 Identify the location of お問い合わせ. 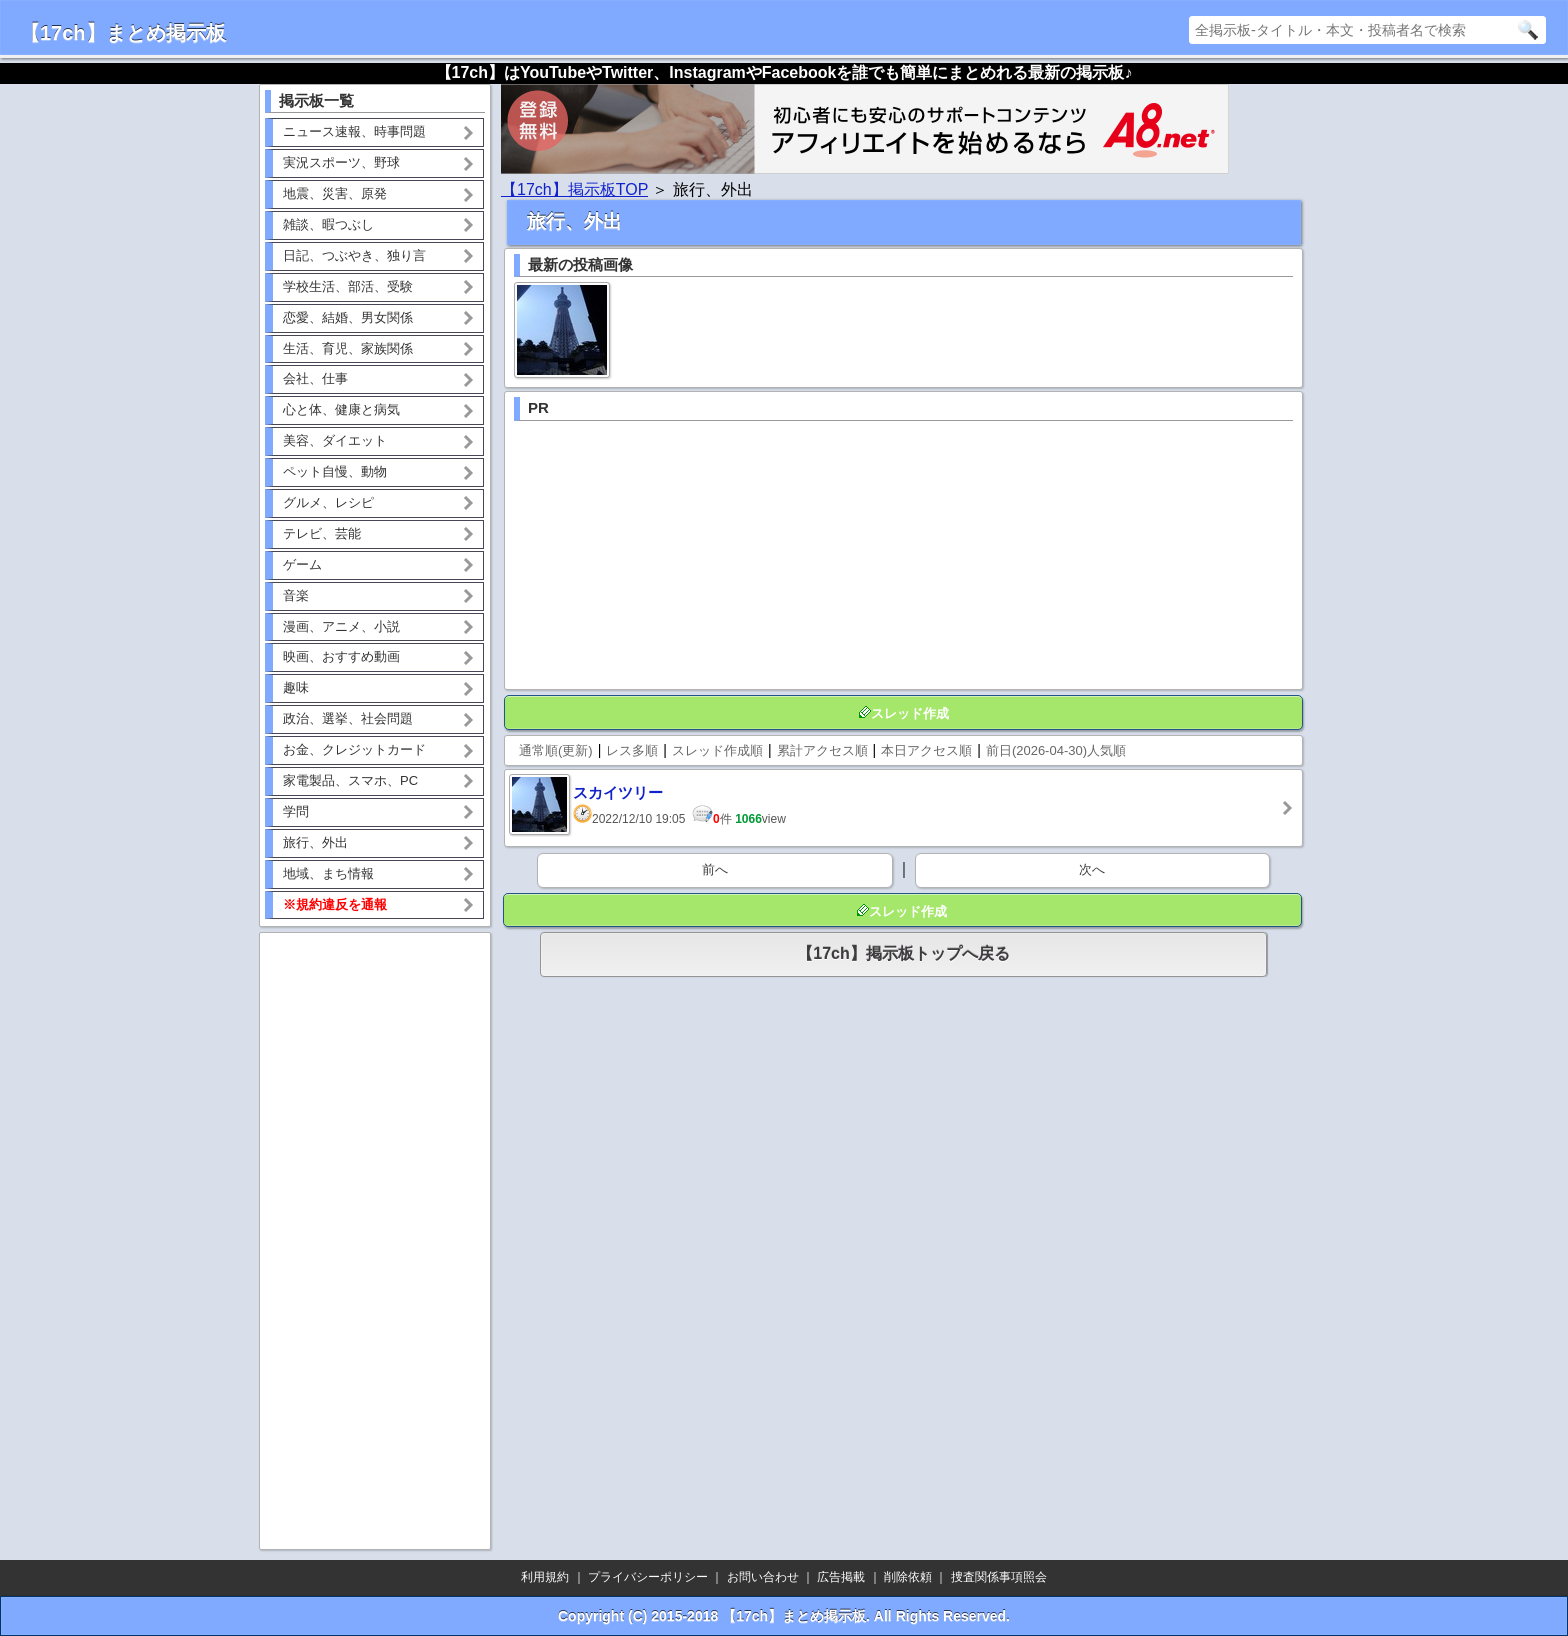
(763, 1577).